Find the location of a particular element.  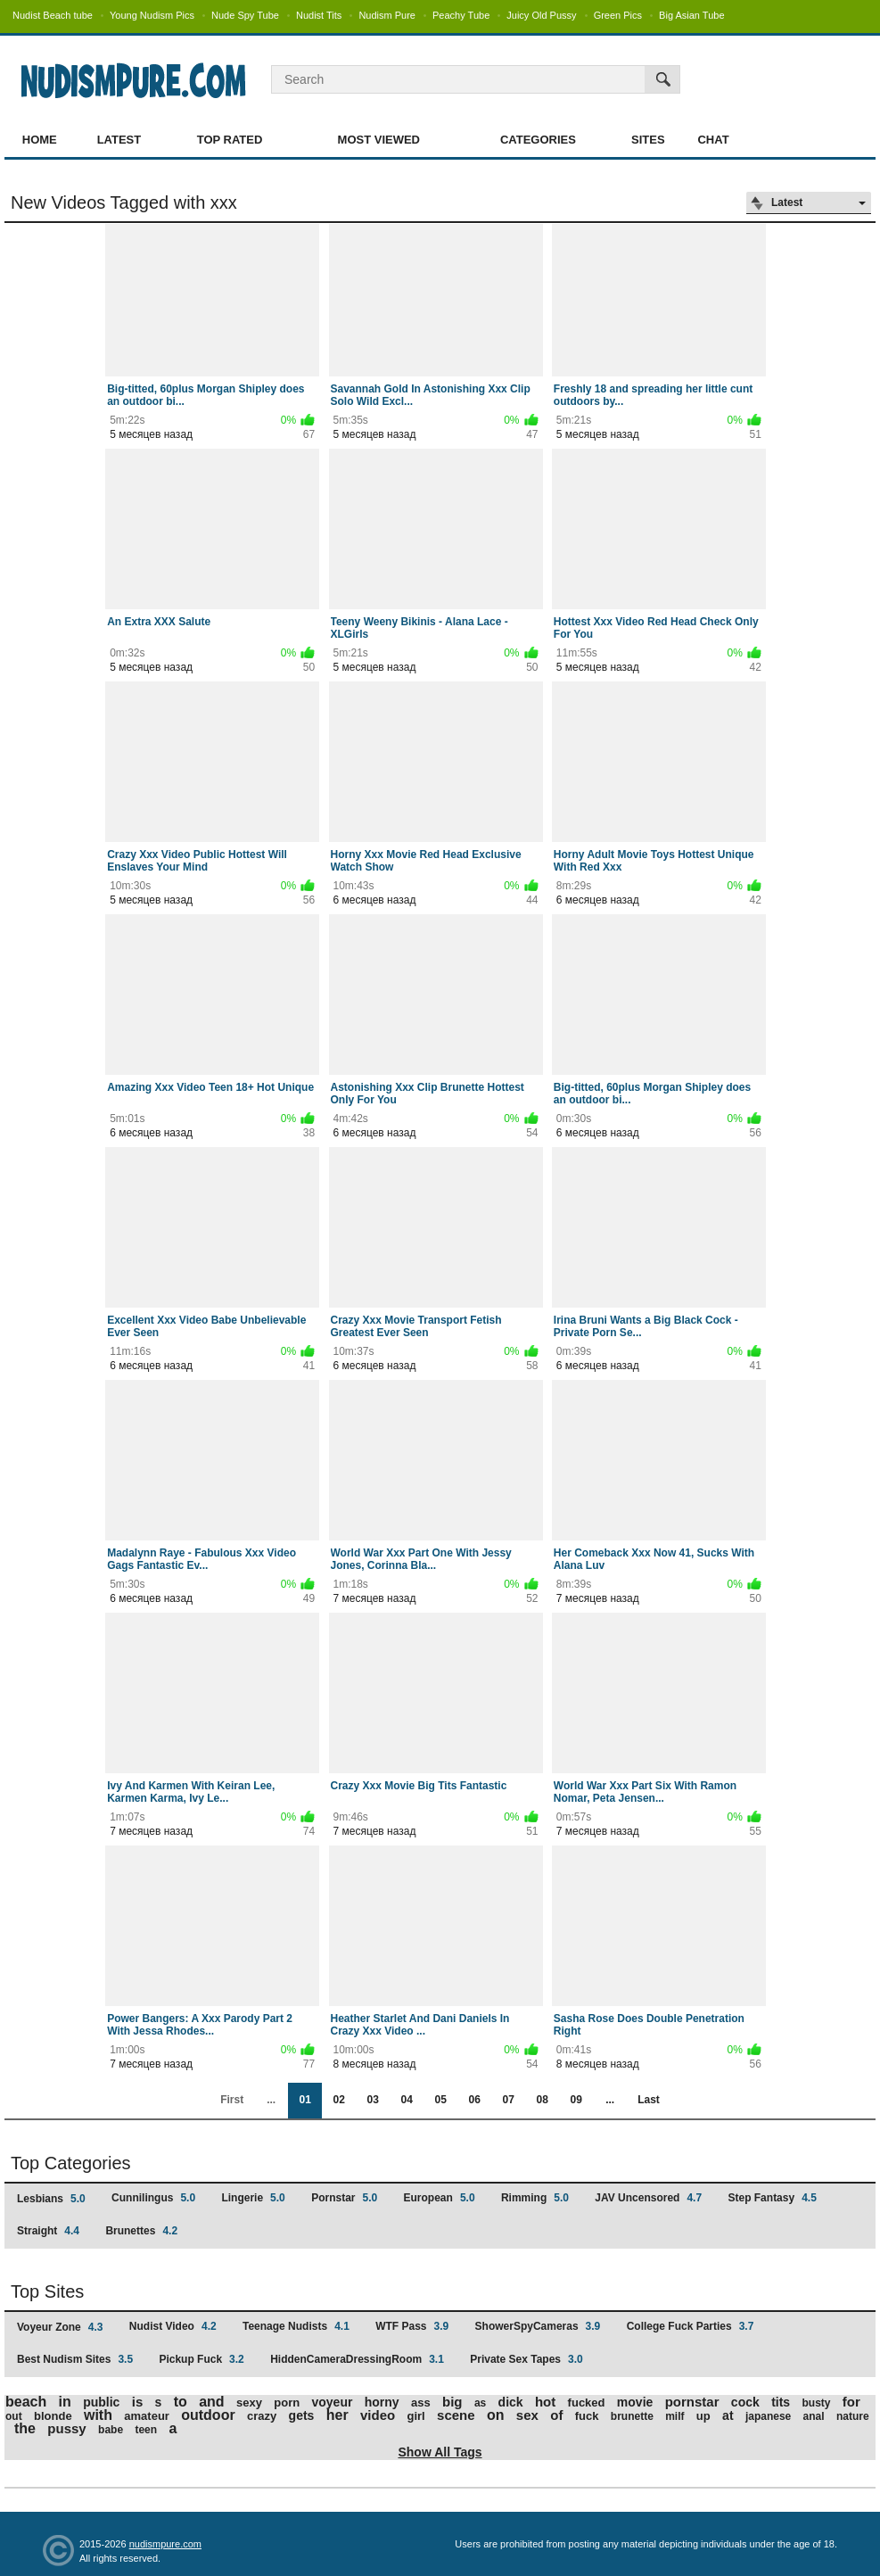

Sites is located at coordinates (648, 139).